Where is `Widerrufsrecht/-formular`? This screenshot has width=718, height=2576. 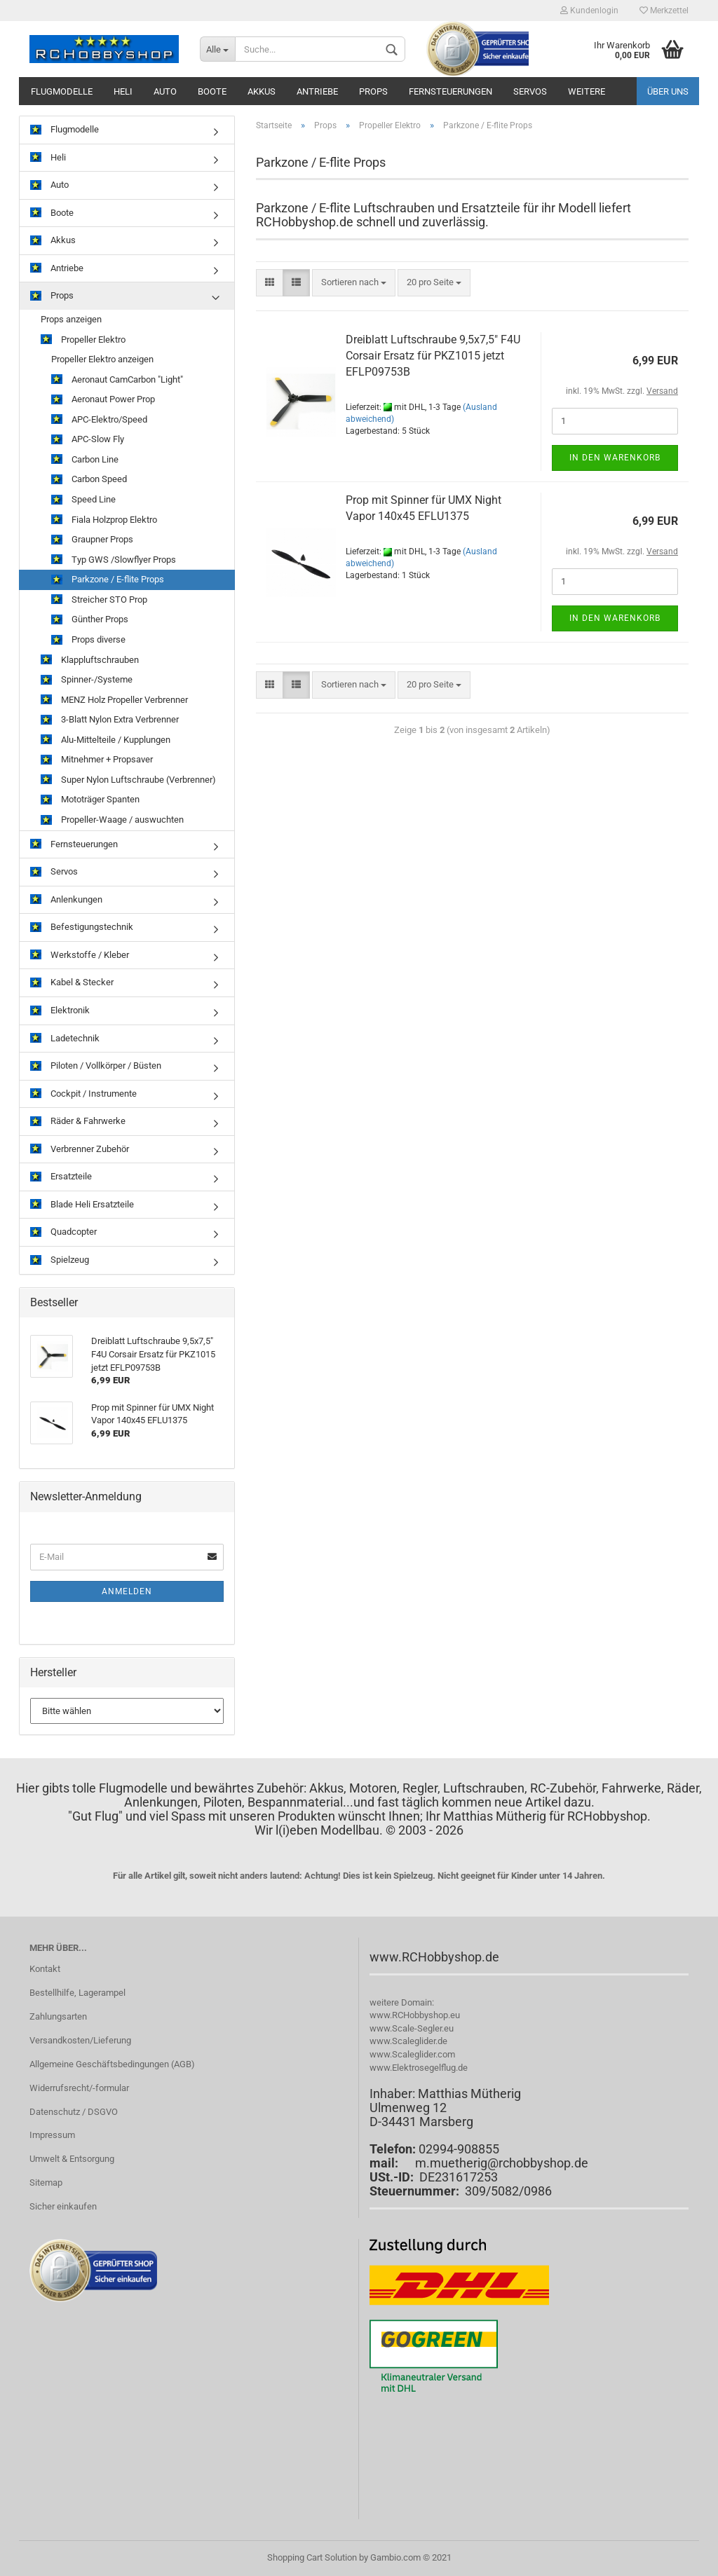 Widerrufsrecht/-formular is located at coordinates (79, 2088).